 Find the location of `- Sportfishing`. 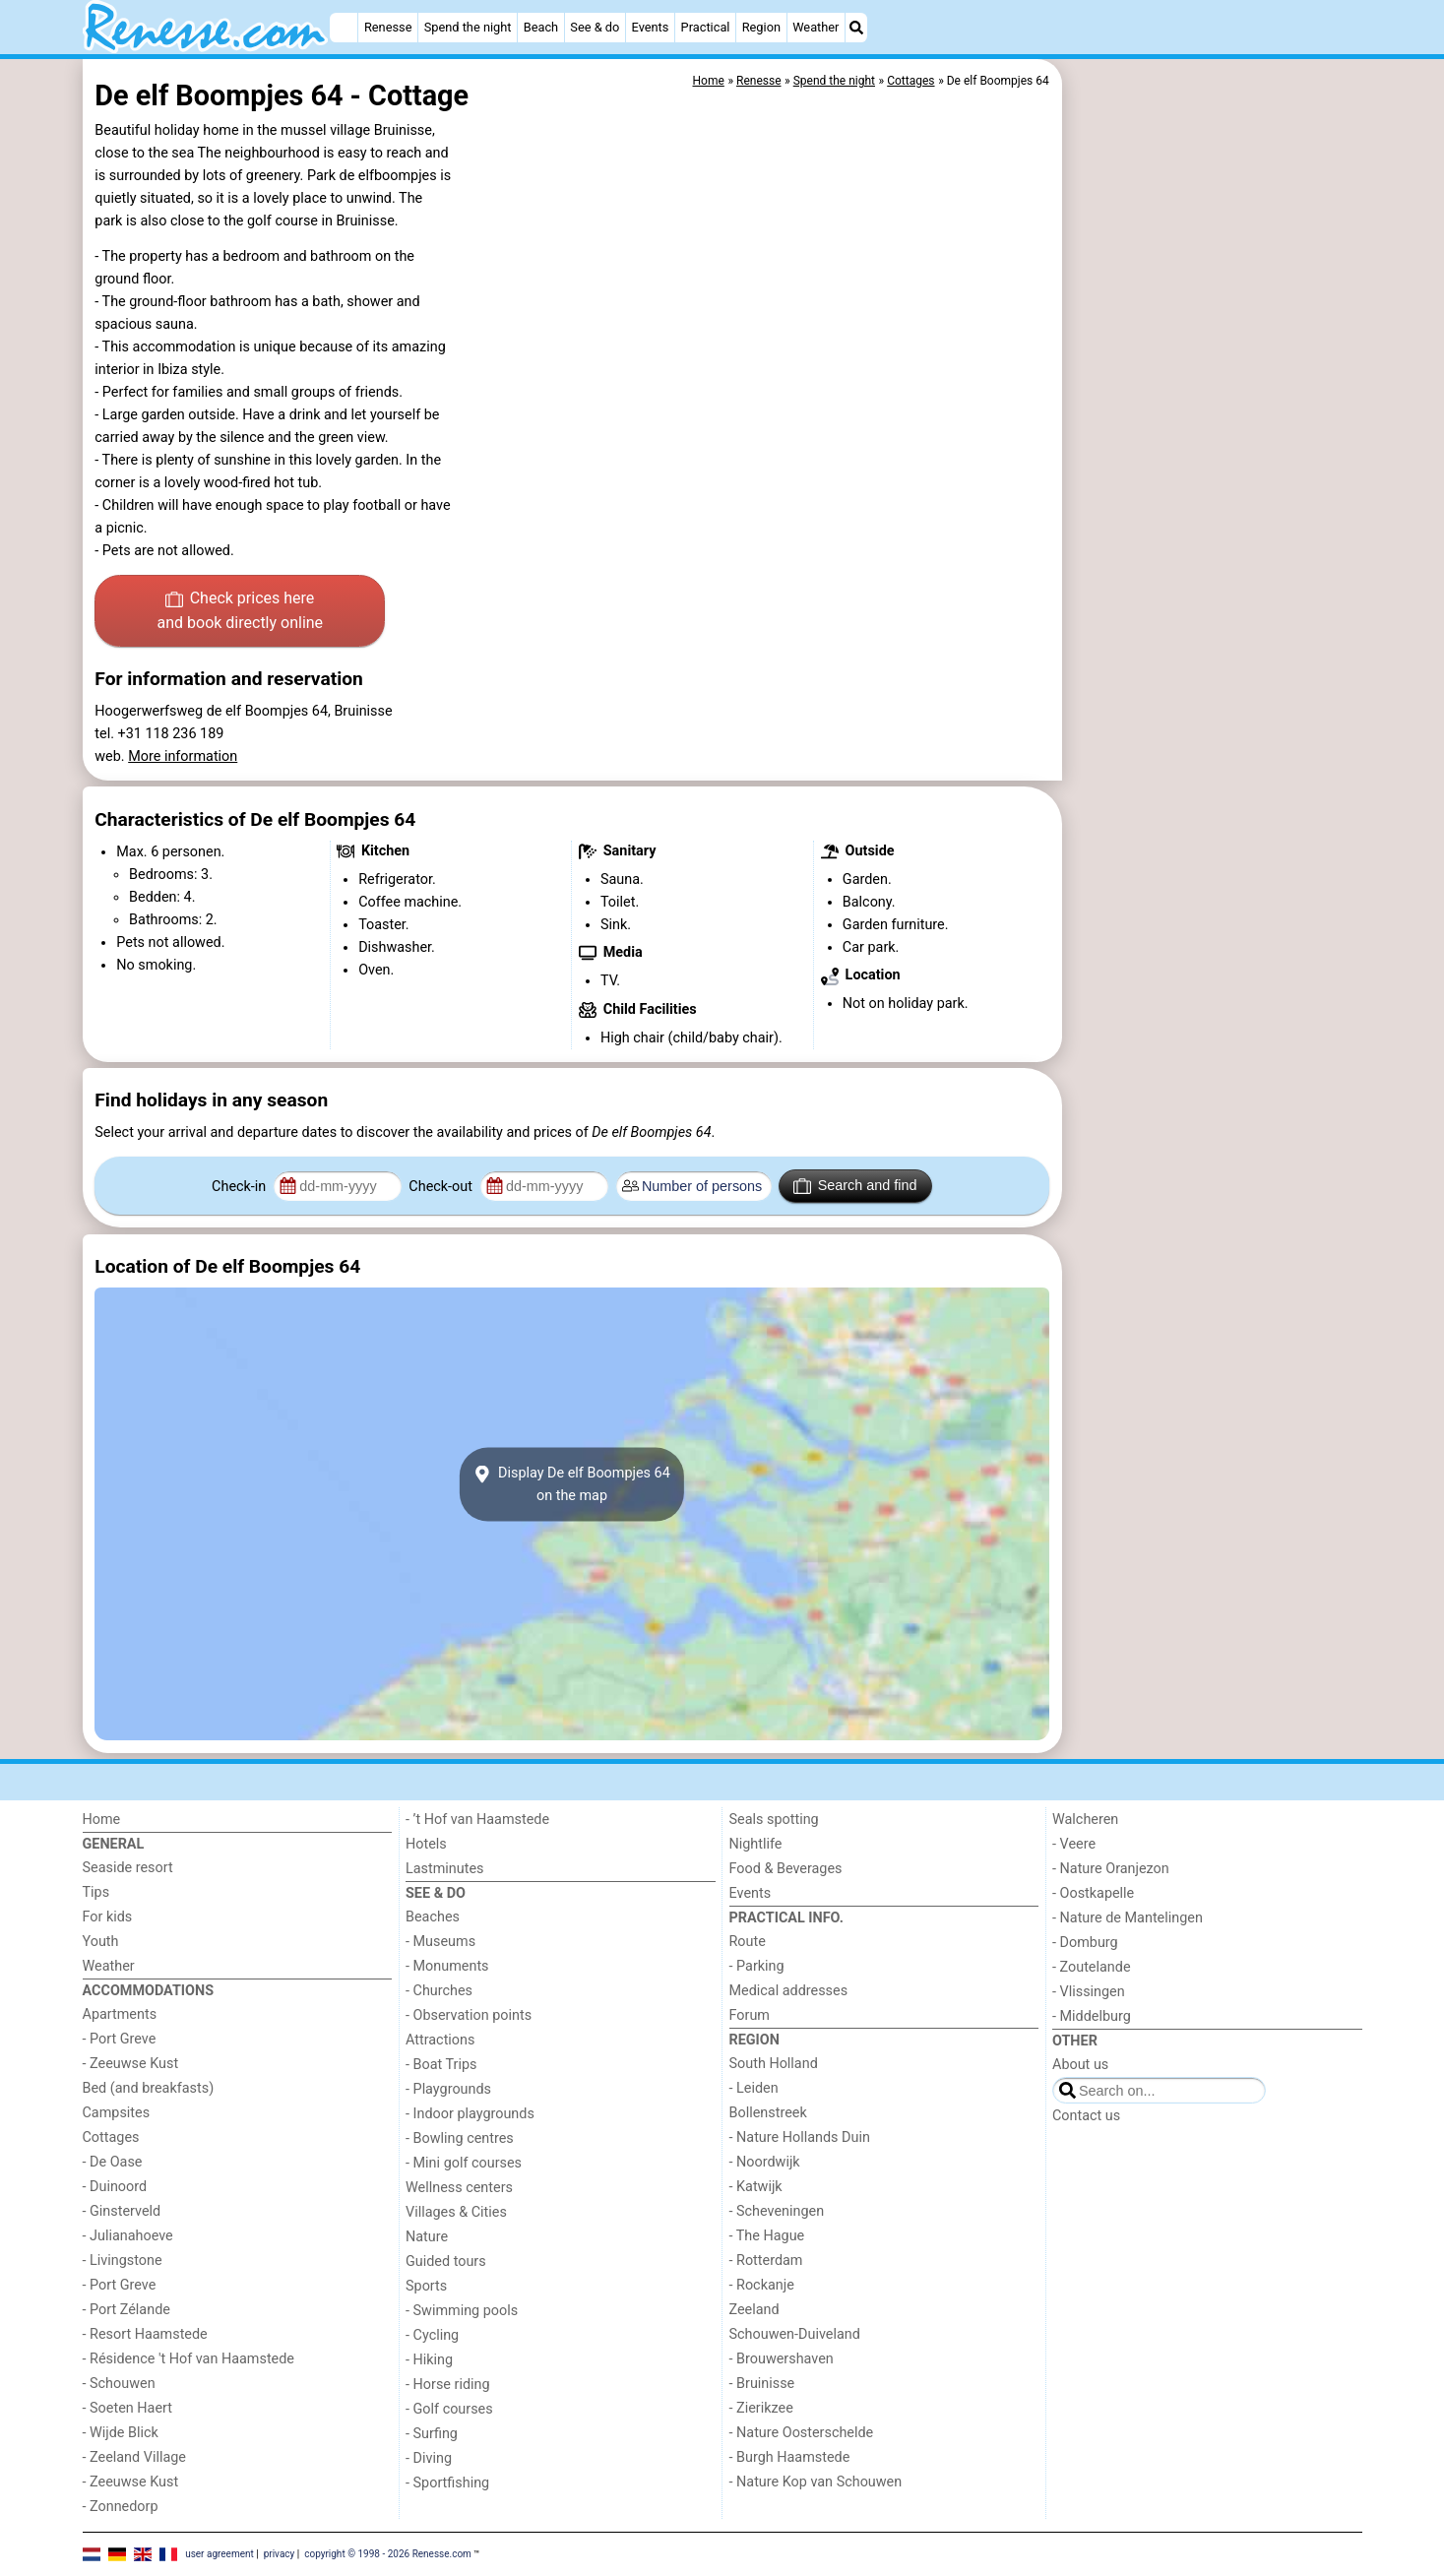

- Sportfishing is located at coordinates (447, 2483).